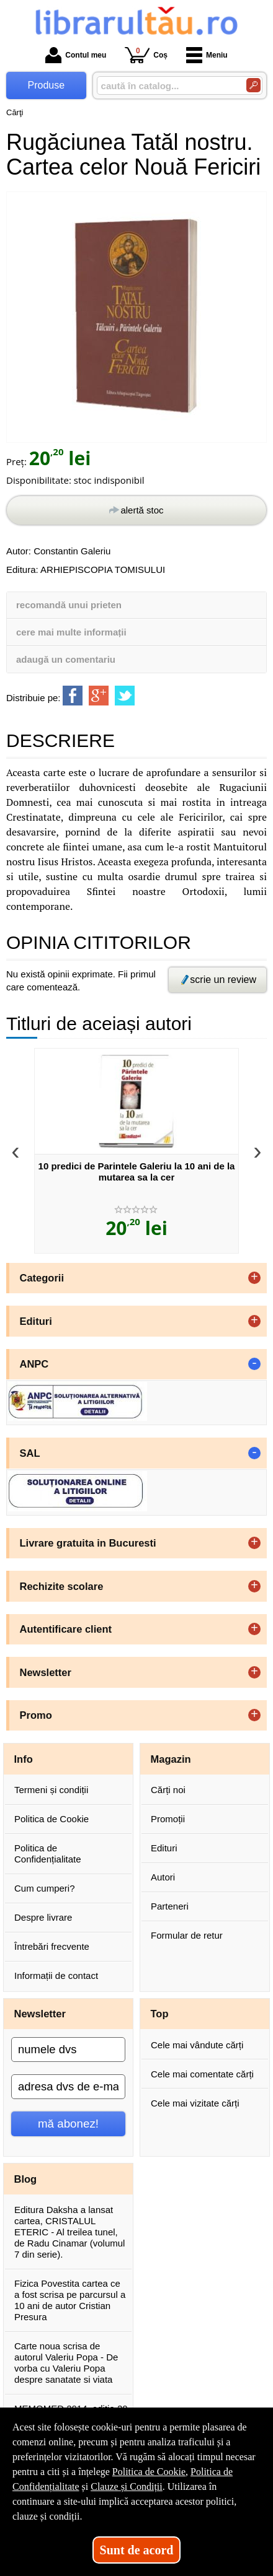 The width and height of the screenshot is (273, 2576). What do you see at coordinates (187, 1935) in the screenshot?
I see `Formular de retur` at bounding box center [187, 1935].